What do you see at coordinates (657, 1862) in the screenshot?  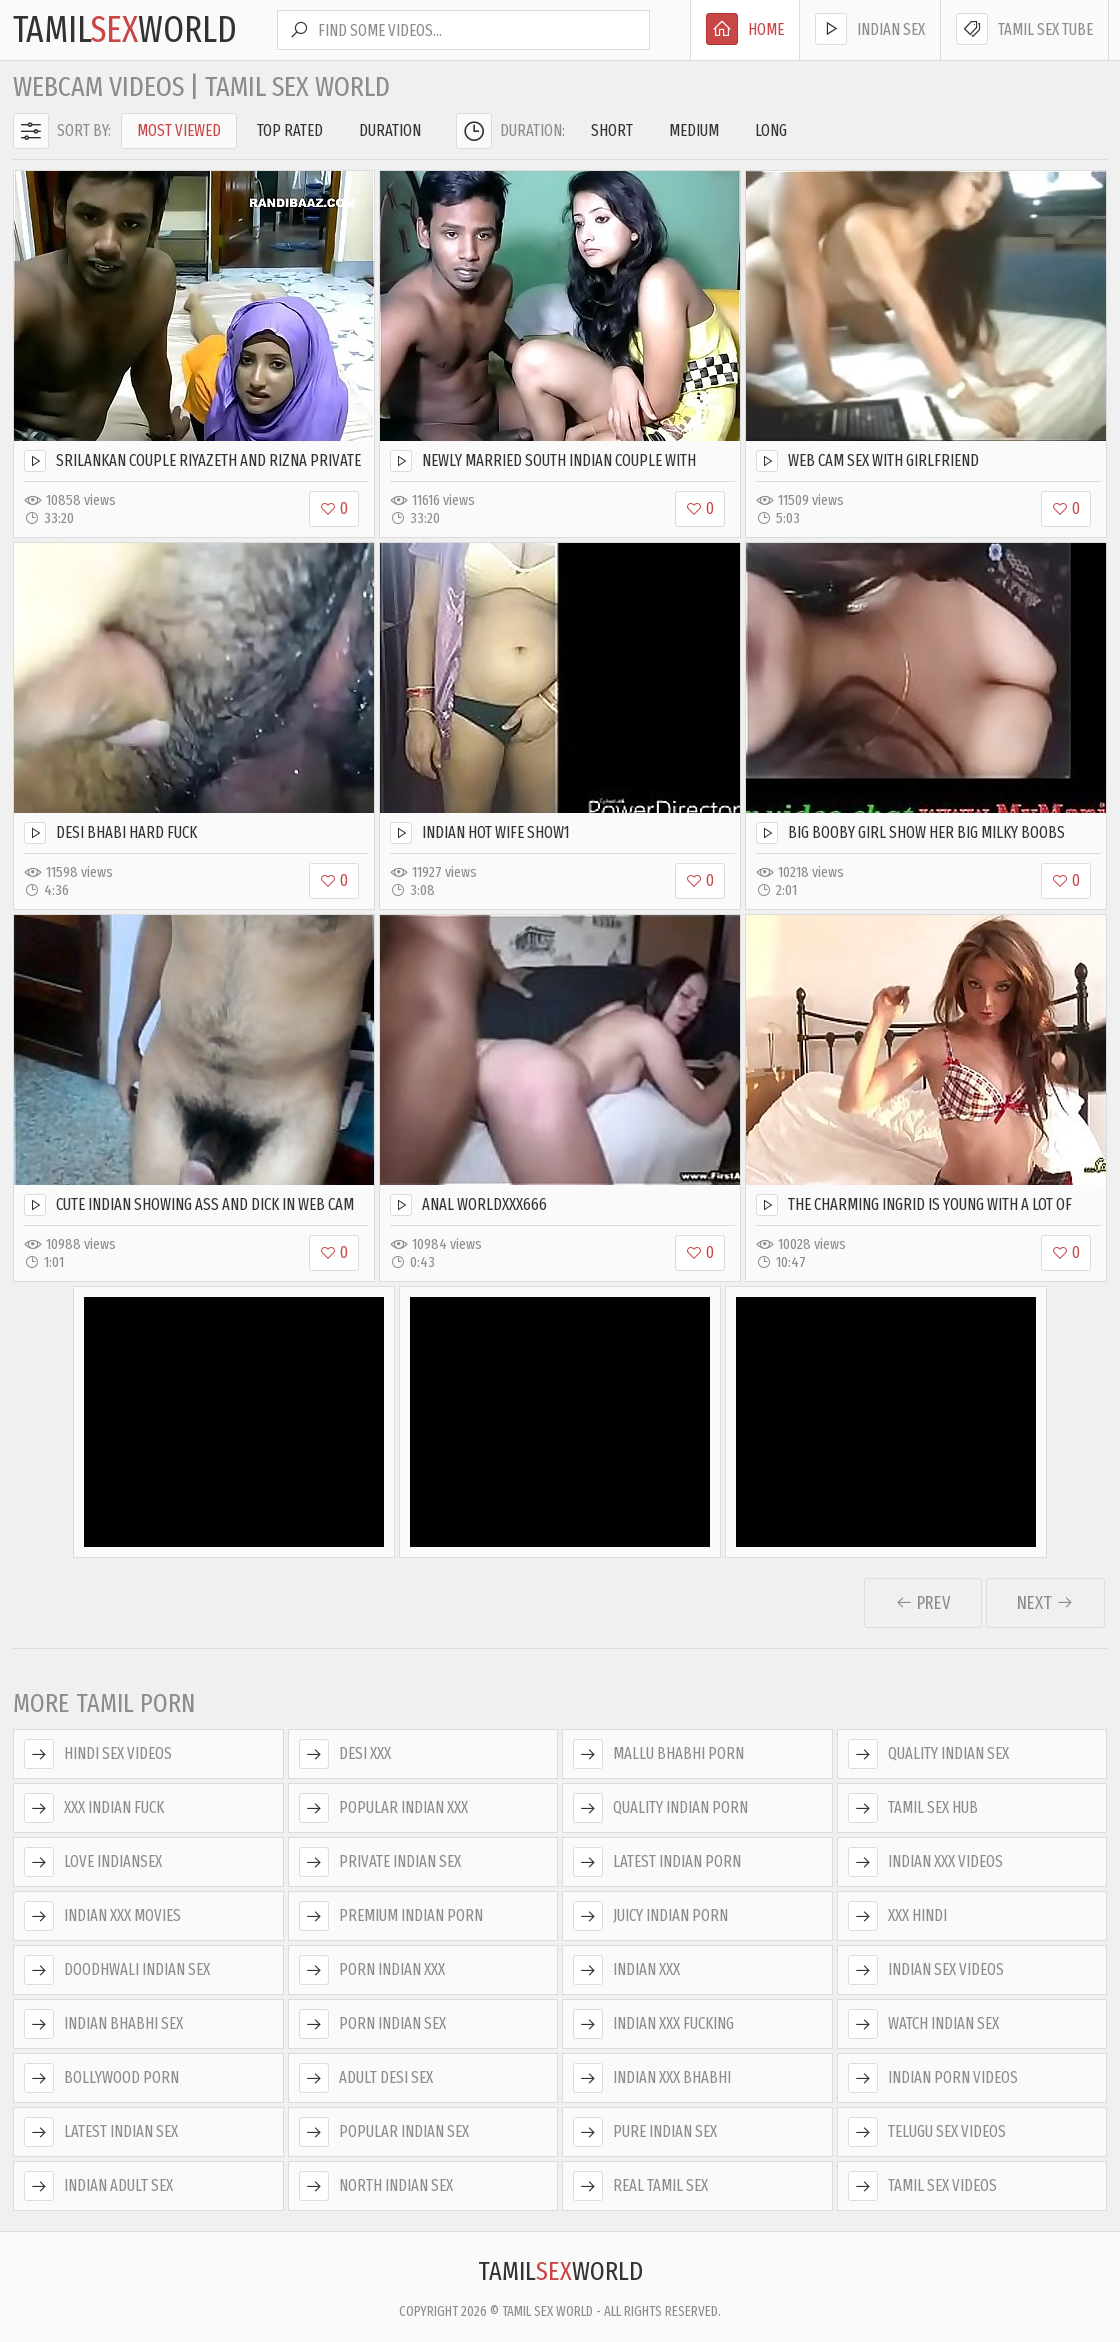 I see `Latest Indian Porn` at bounding box center [657, 1862].